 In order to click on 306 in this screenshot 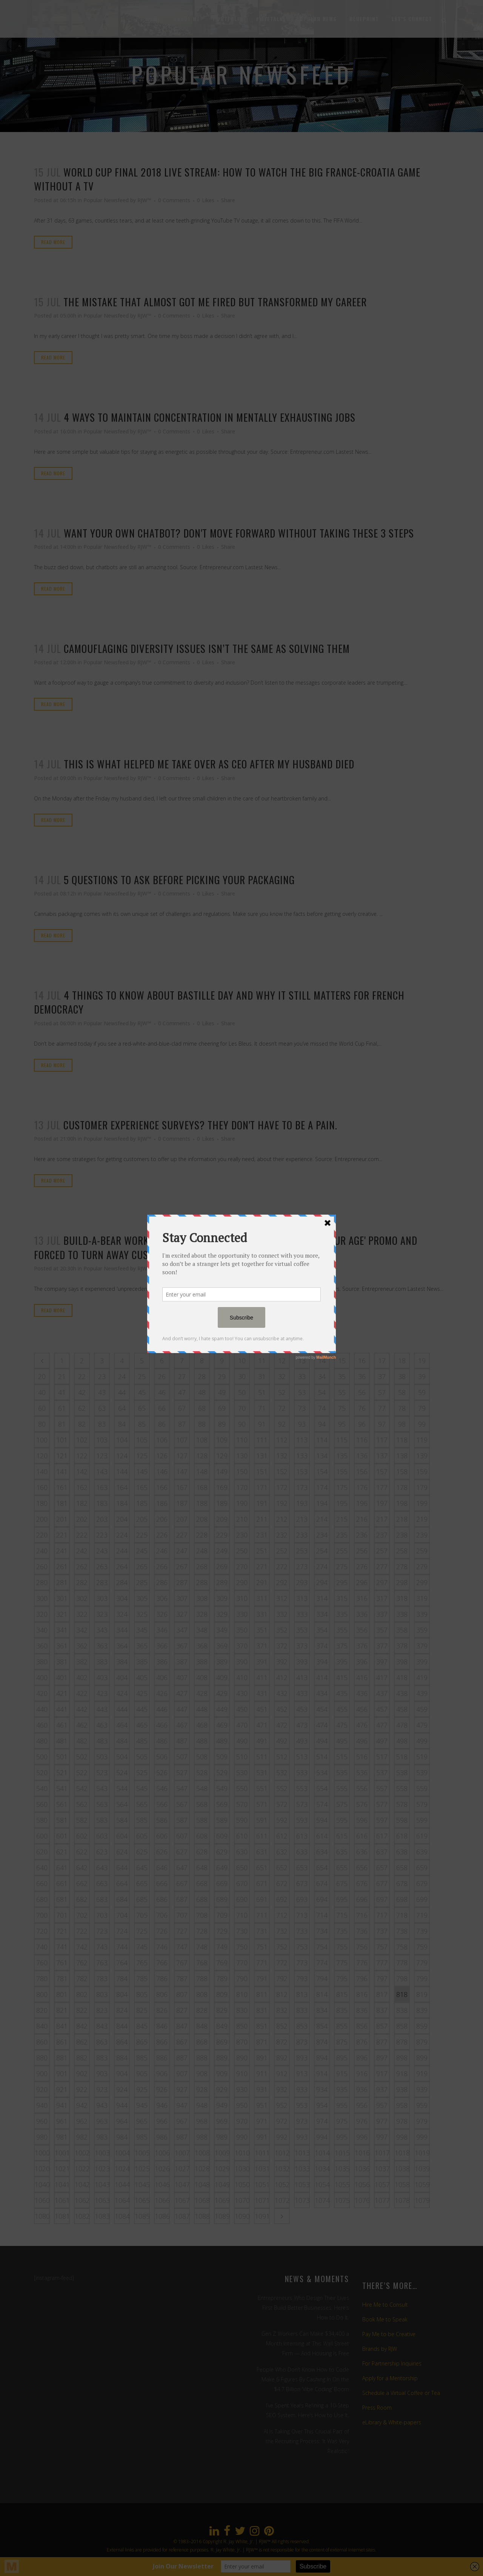, I will do `click(162, 1598)`.